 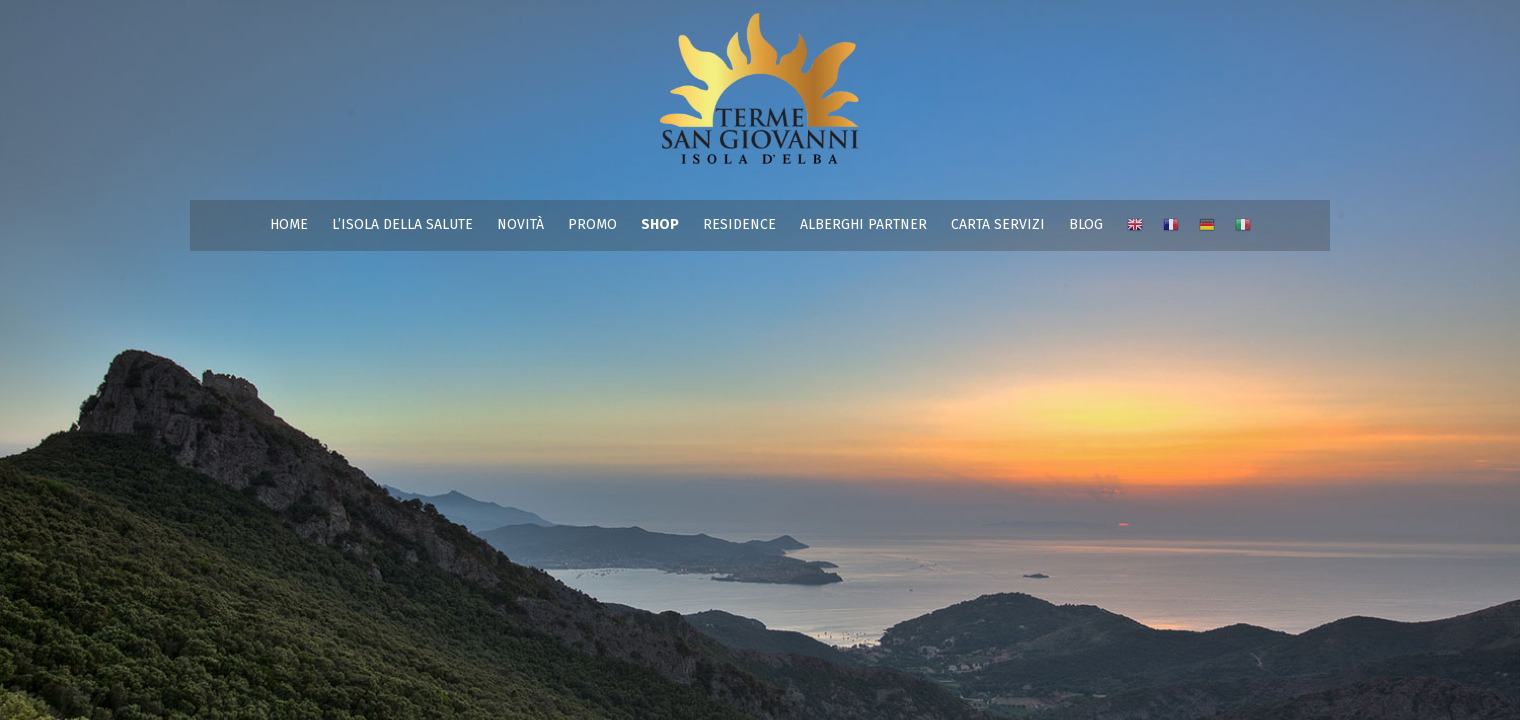 What do you see at coordinates (998, 224) in the screenshot?
I see `CARTA SERVIZI` at bounding box center [998, 224].